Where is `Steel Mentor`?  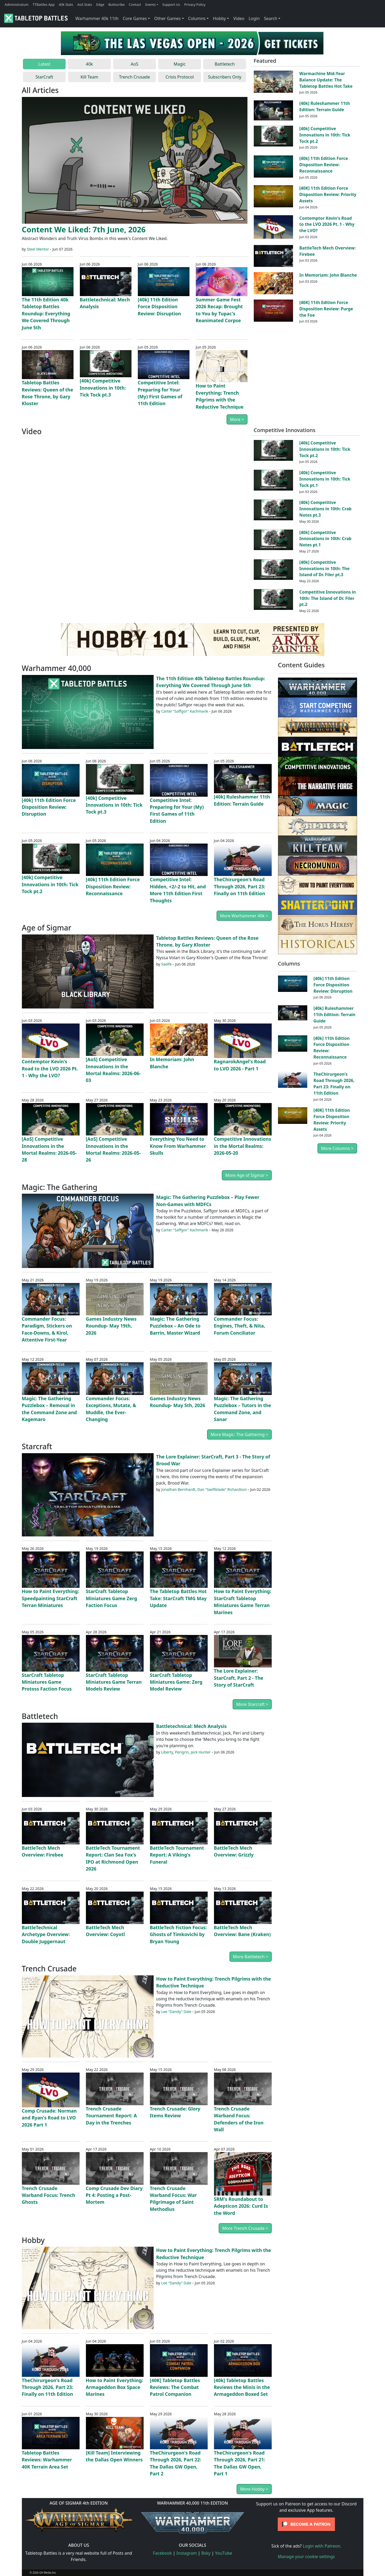 Steel Mentor is located at coordinates (38, 249).